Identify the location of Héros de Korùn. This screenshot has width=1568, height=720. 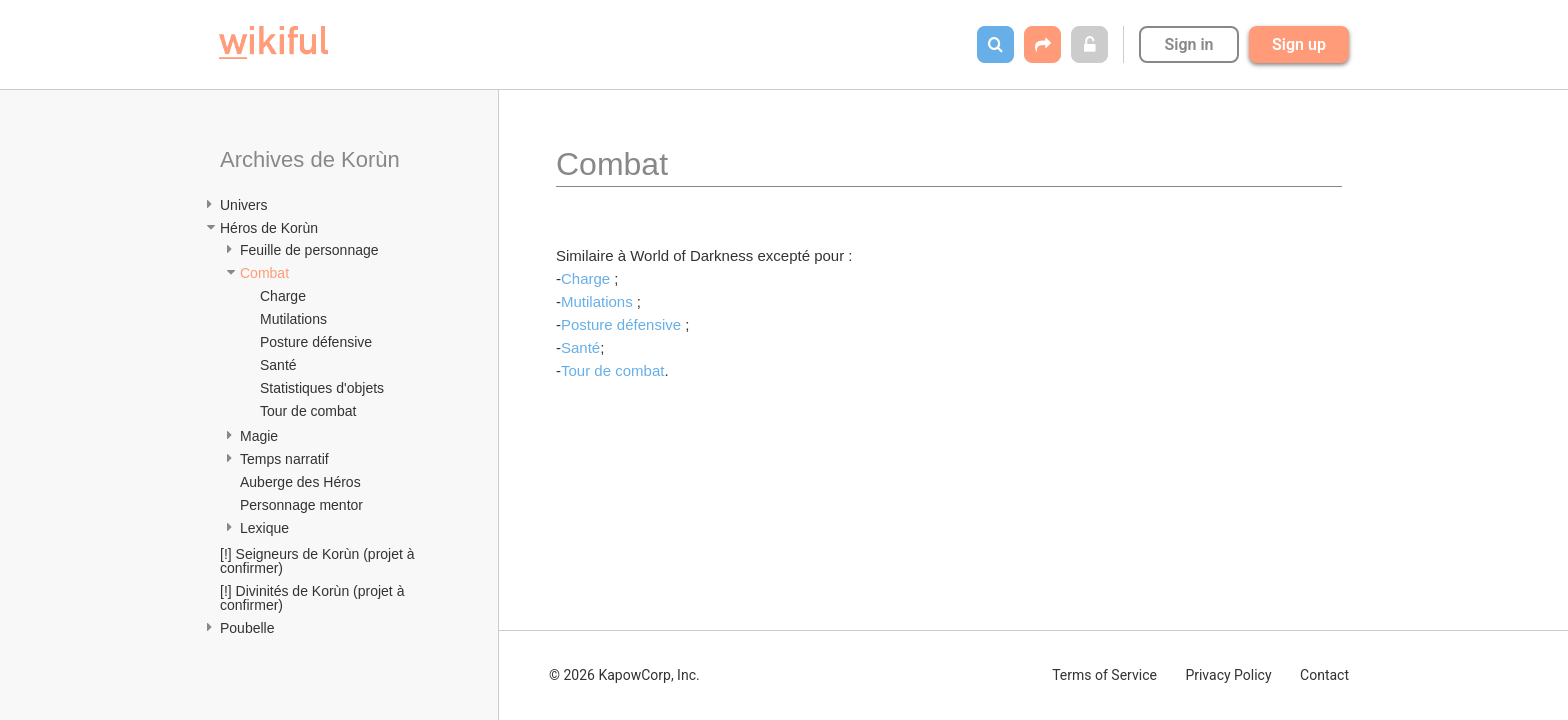
(269, 228).